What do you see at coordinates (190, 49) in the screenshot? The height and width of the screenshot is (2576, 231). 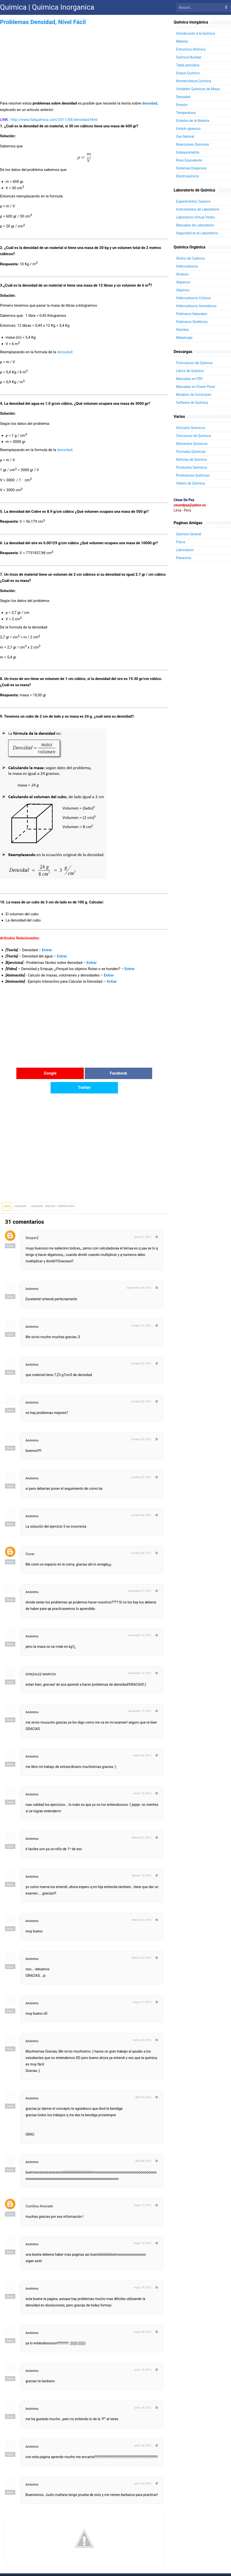 I see `Estructura Atómica` at bounding box center [190, 49].